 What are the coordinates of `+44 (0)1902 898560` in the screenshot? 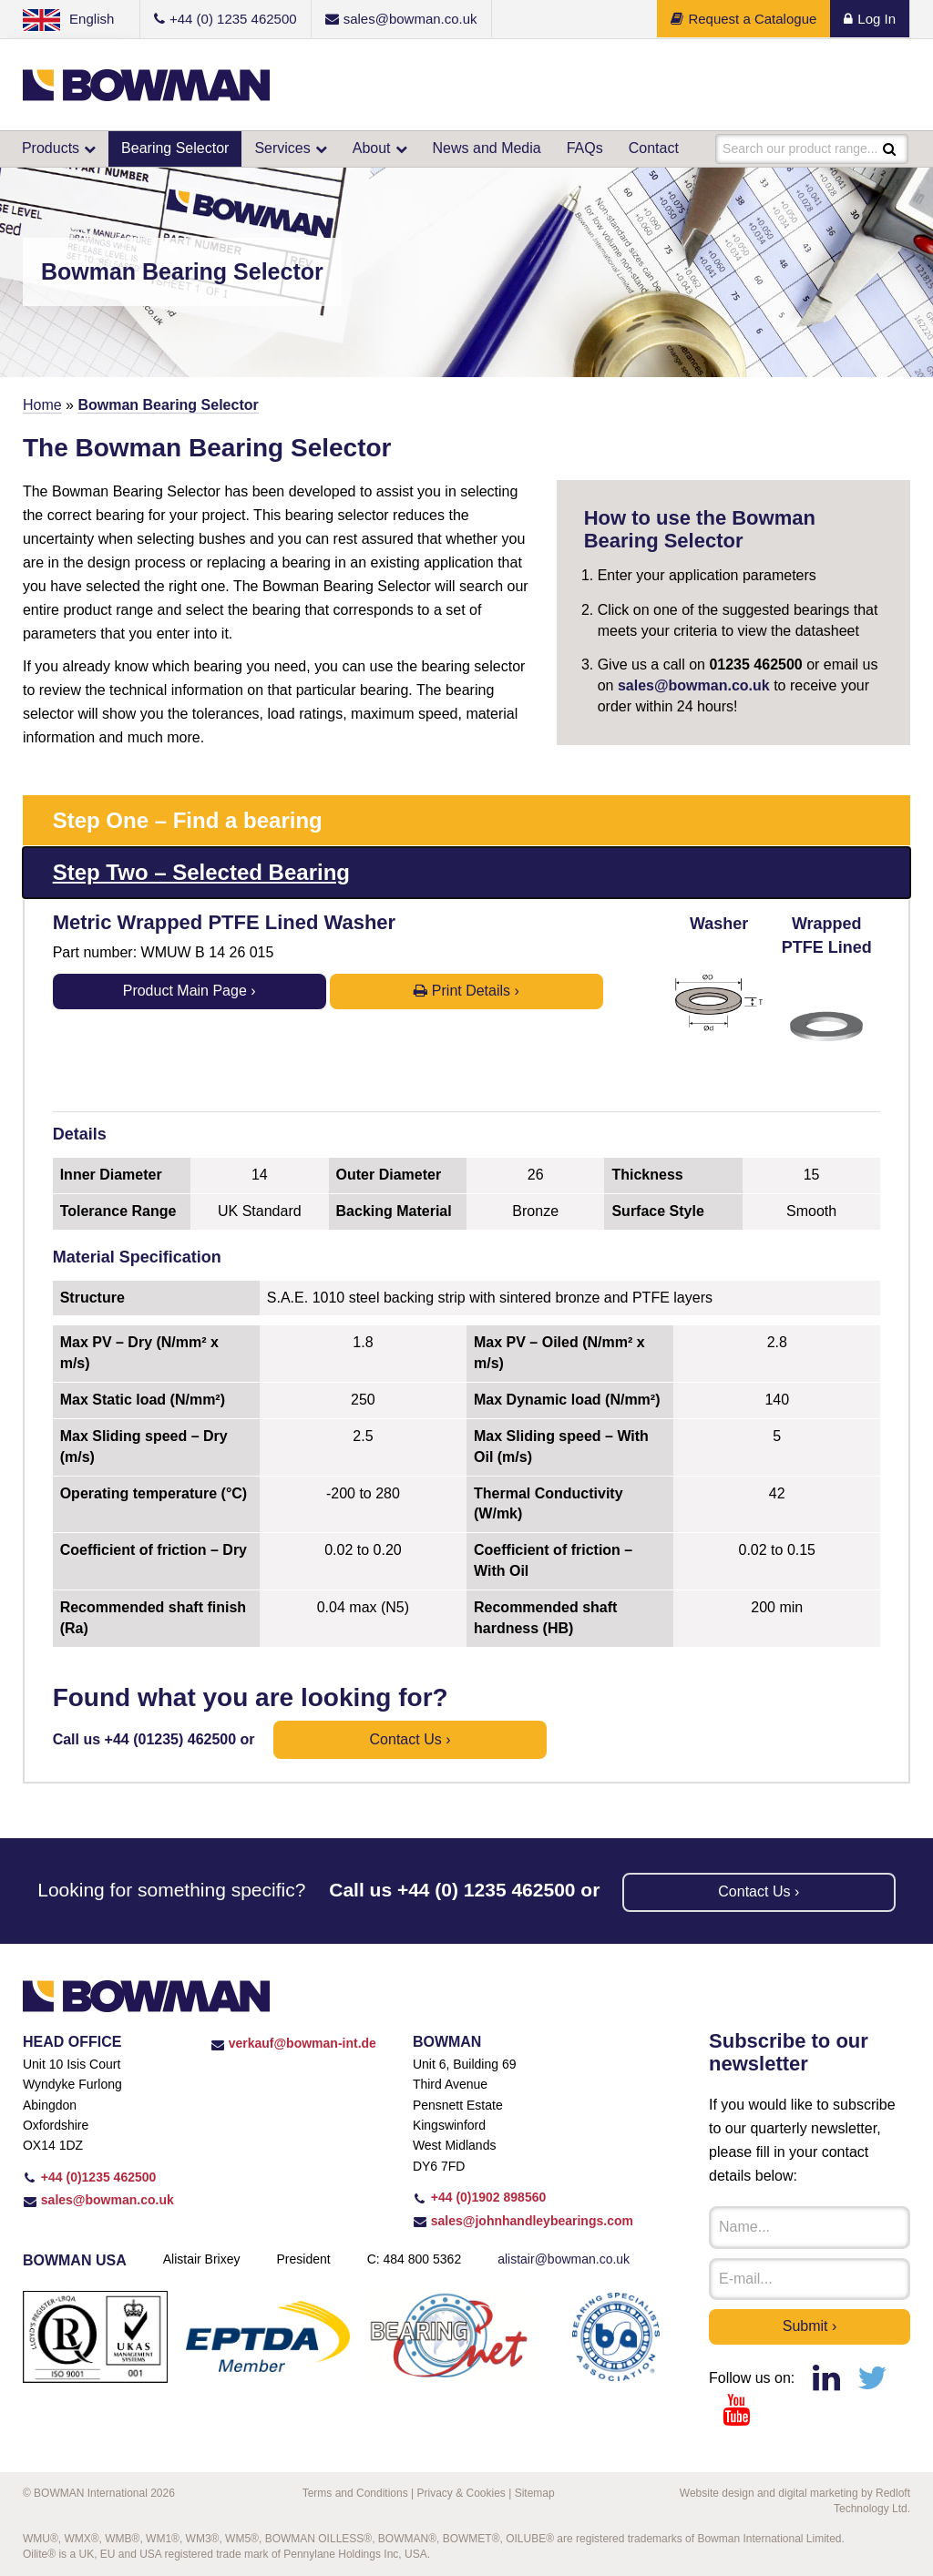 It's located at (479, 2197).